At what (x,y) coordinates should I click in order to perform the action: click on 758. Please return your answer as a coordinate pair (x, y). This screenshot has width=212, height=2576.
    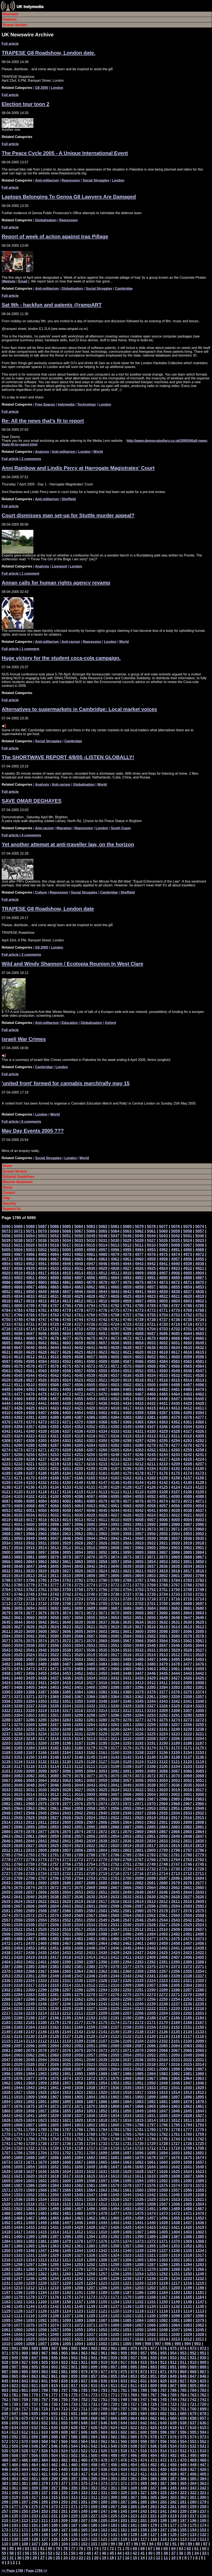
    Looking at the image, I should click on (34, 2399).